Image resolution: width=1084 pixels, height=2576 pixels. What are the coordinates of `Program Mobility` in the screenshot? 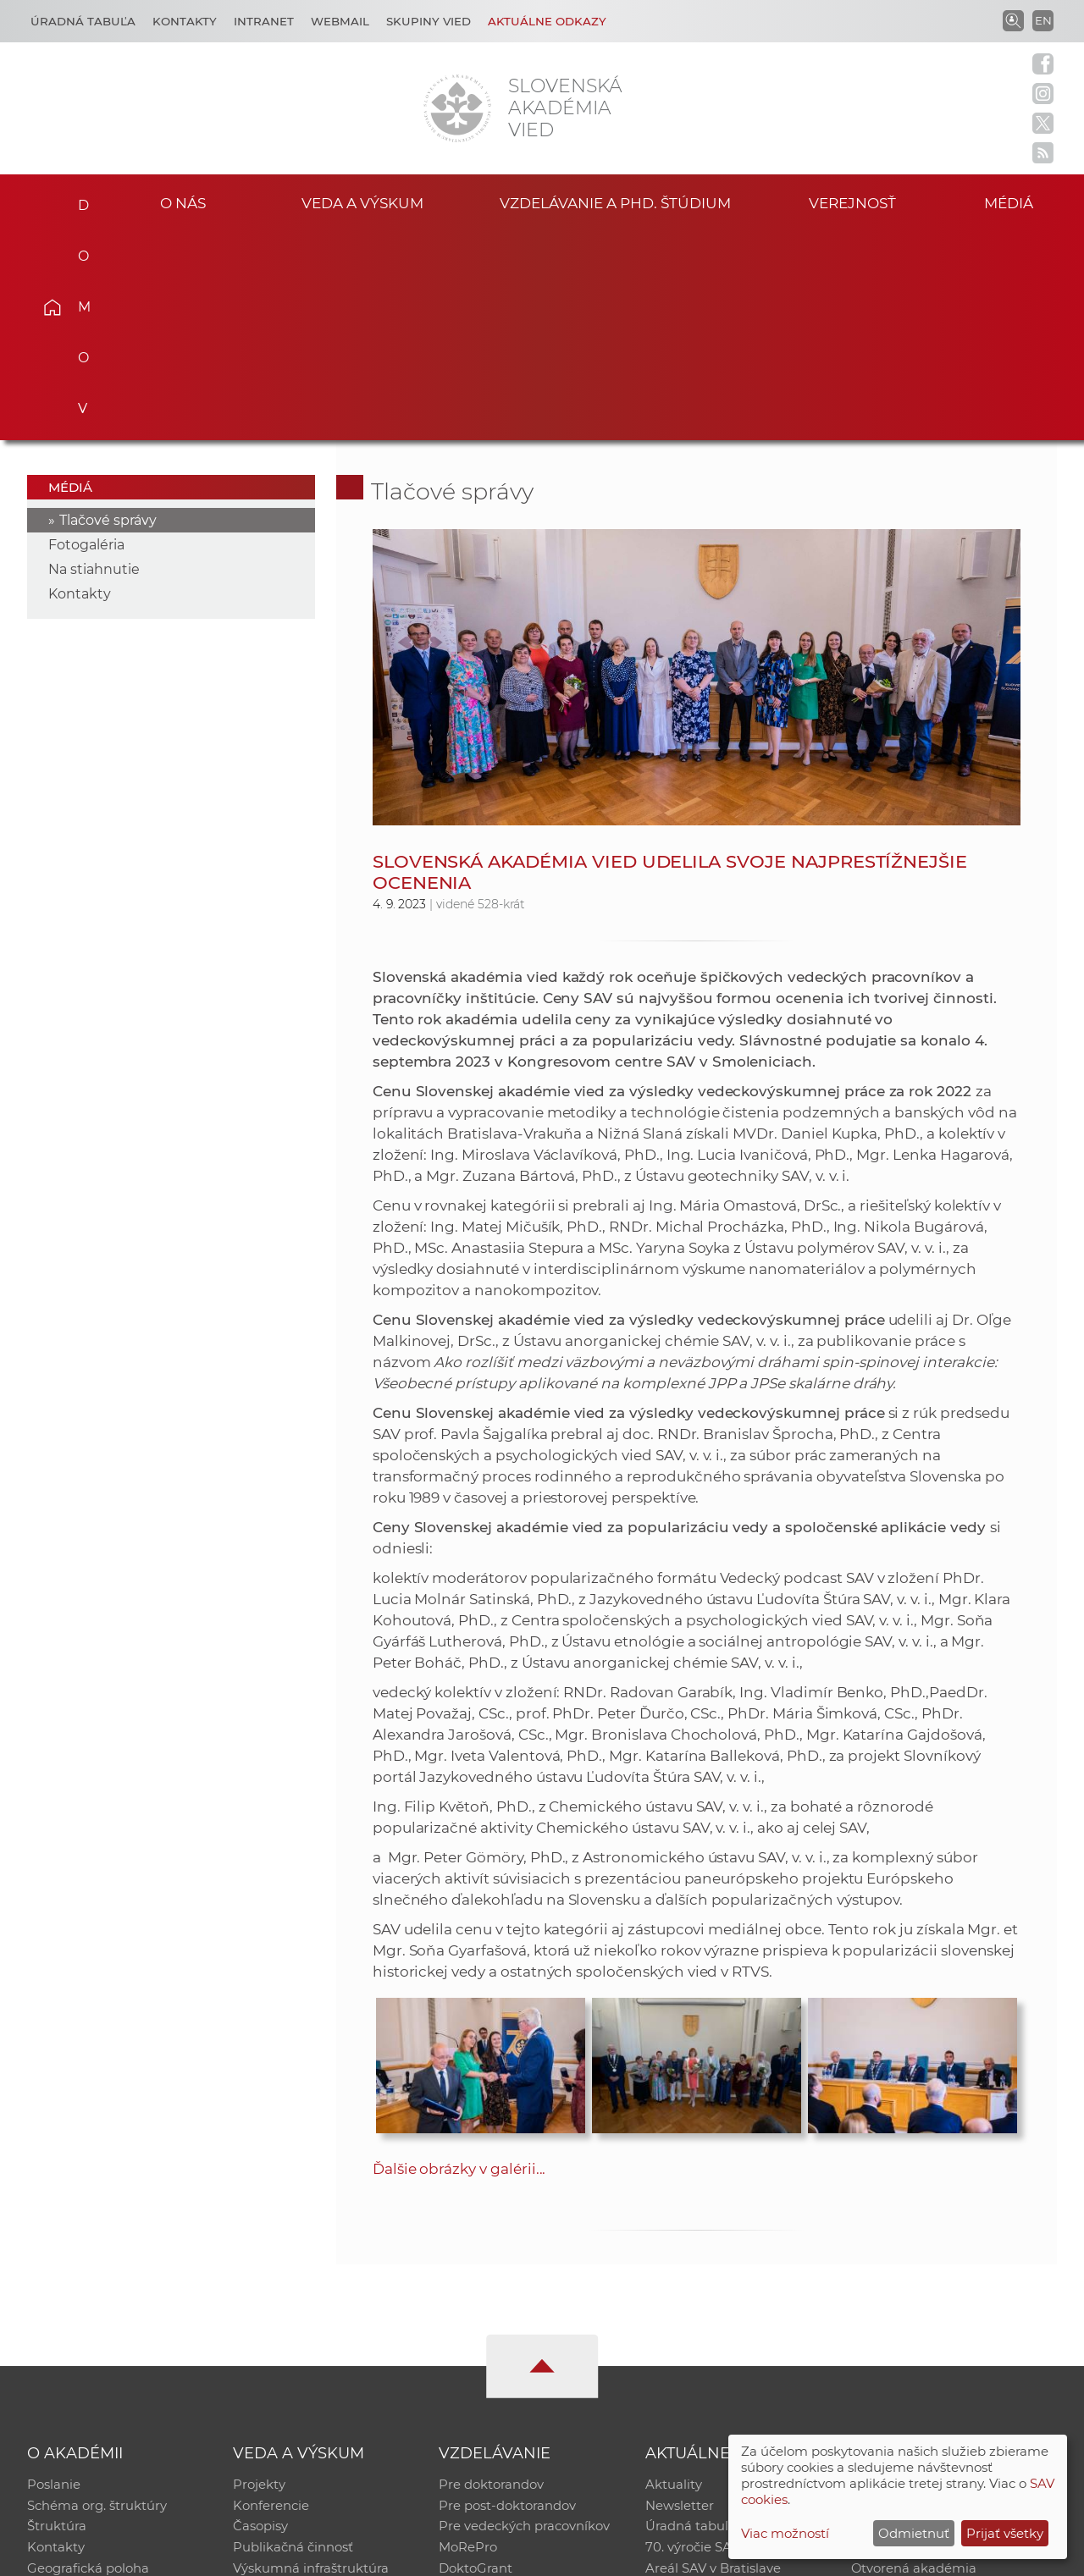 It's located at (493, 2385).